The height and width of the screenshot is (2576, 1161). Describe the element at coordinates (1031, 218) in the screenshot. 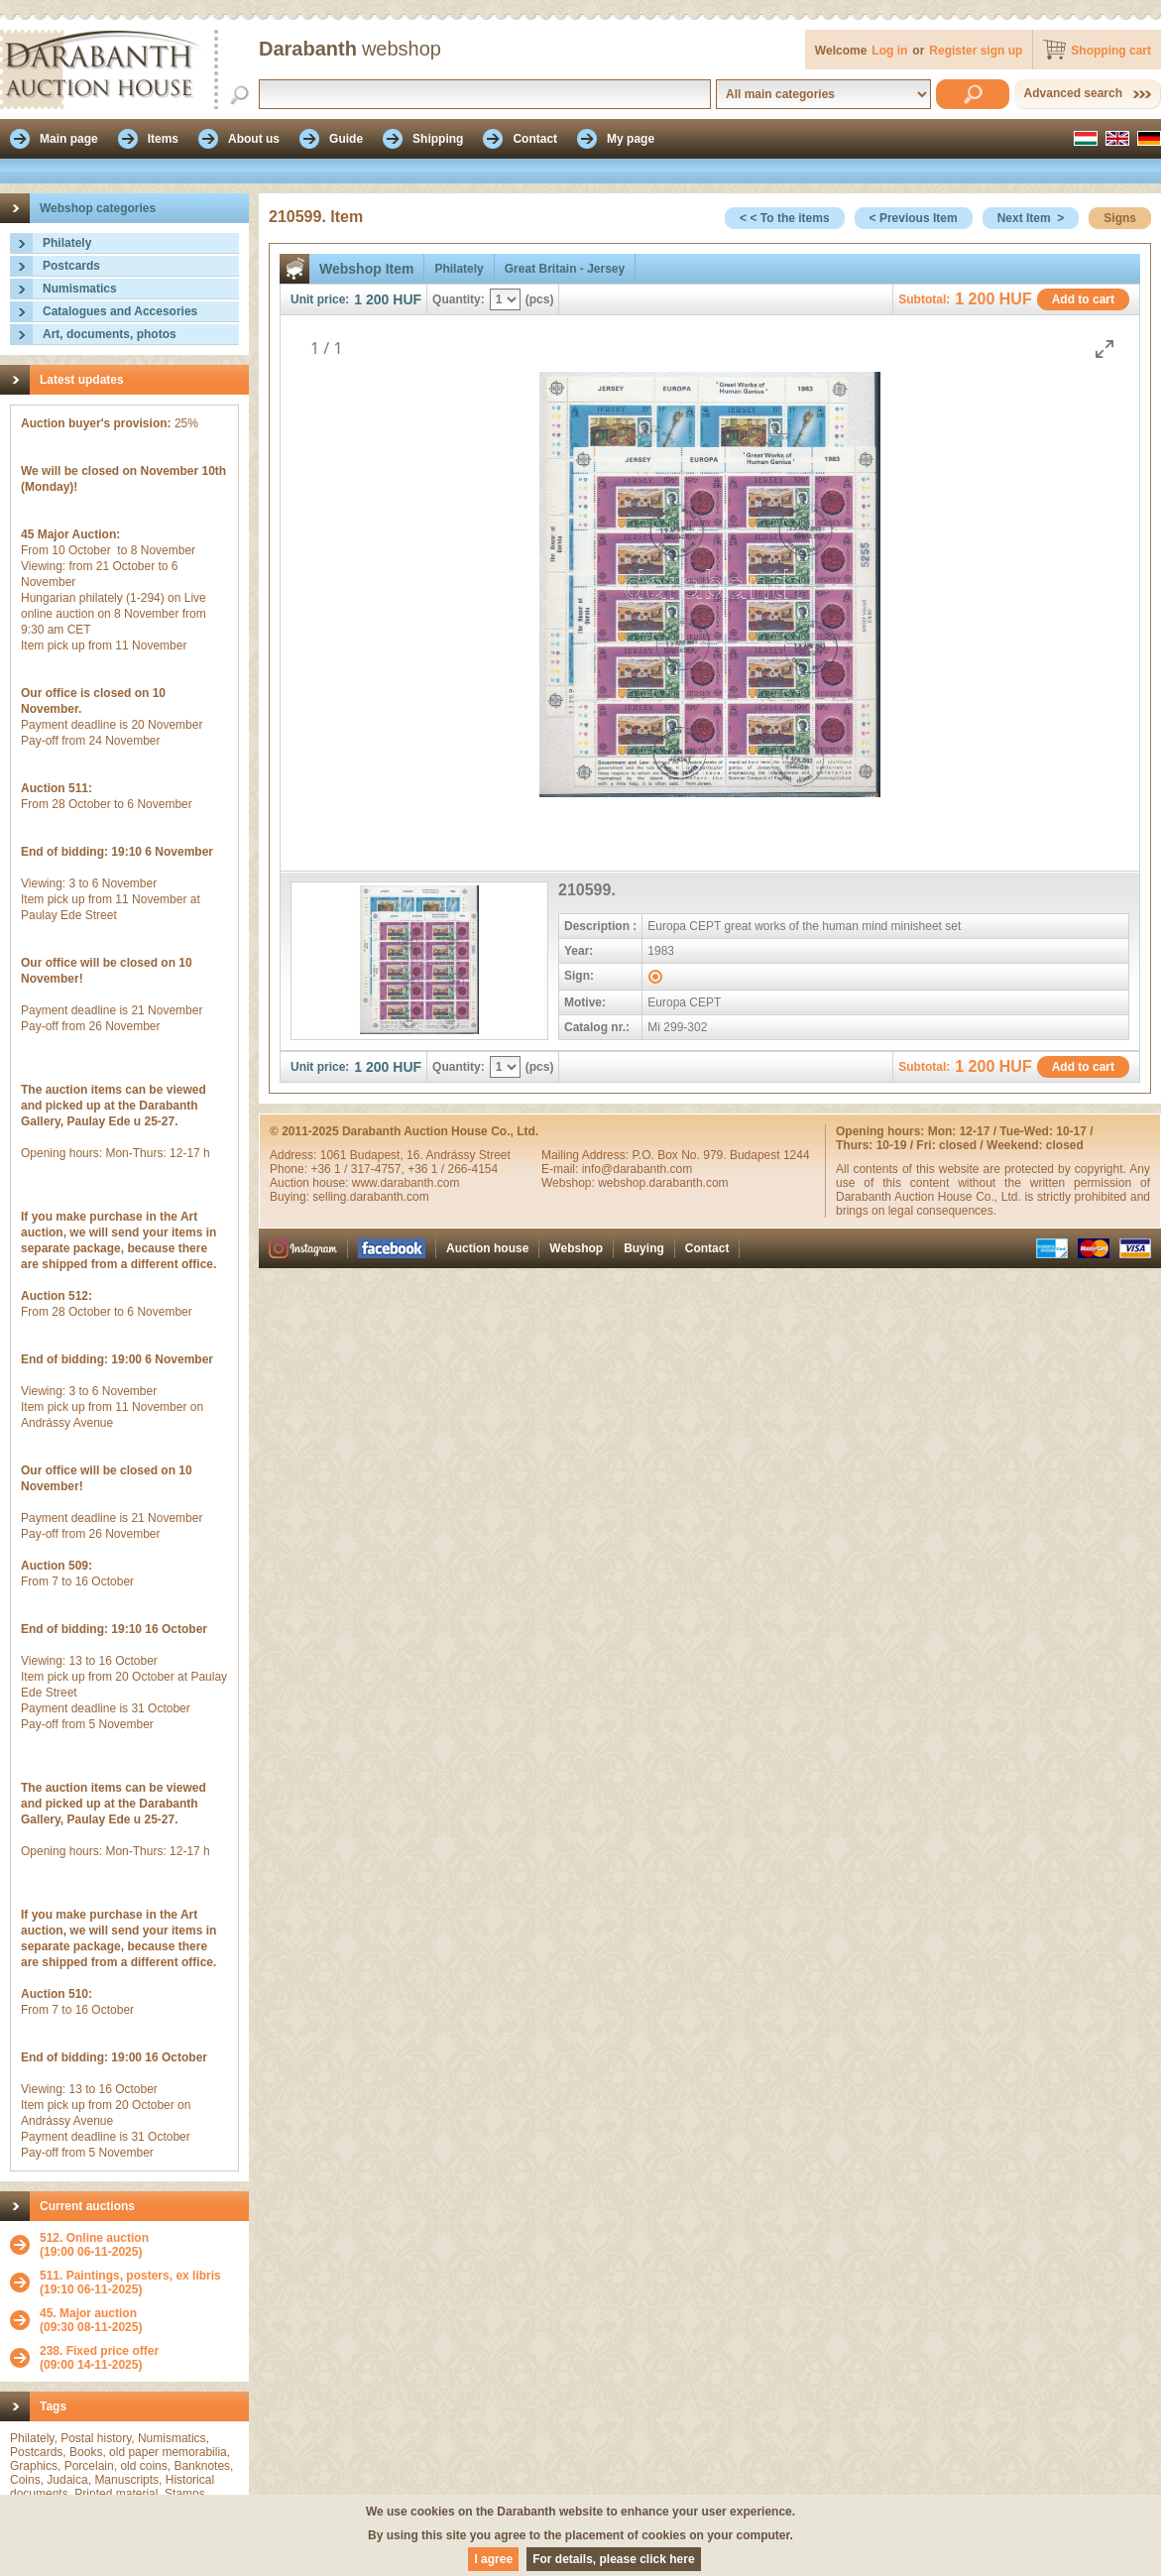

I see `Next Item >` at that location.